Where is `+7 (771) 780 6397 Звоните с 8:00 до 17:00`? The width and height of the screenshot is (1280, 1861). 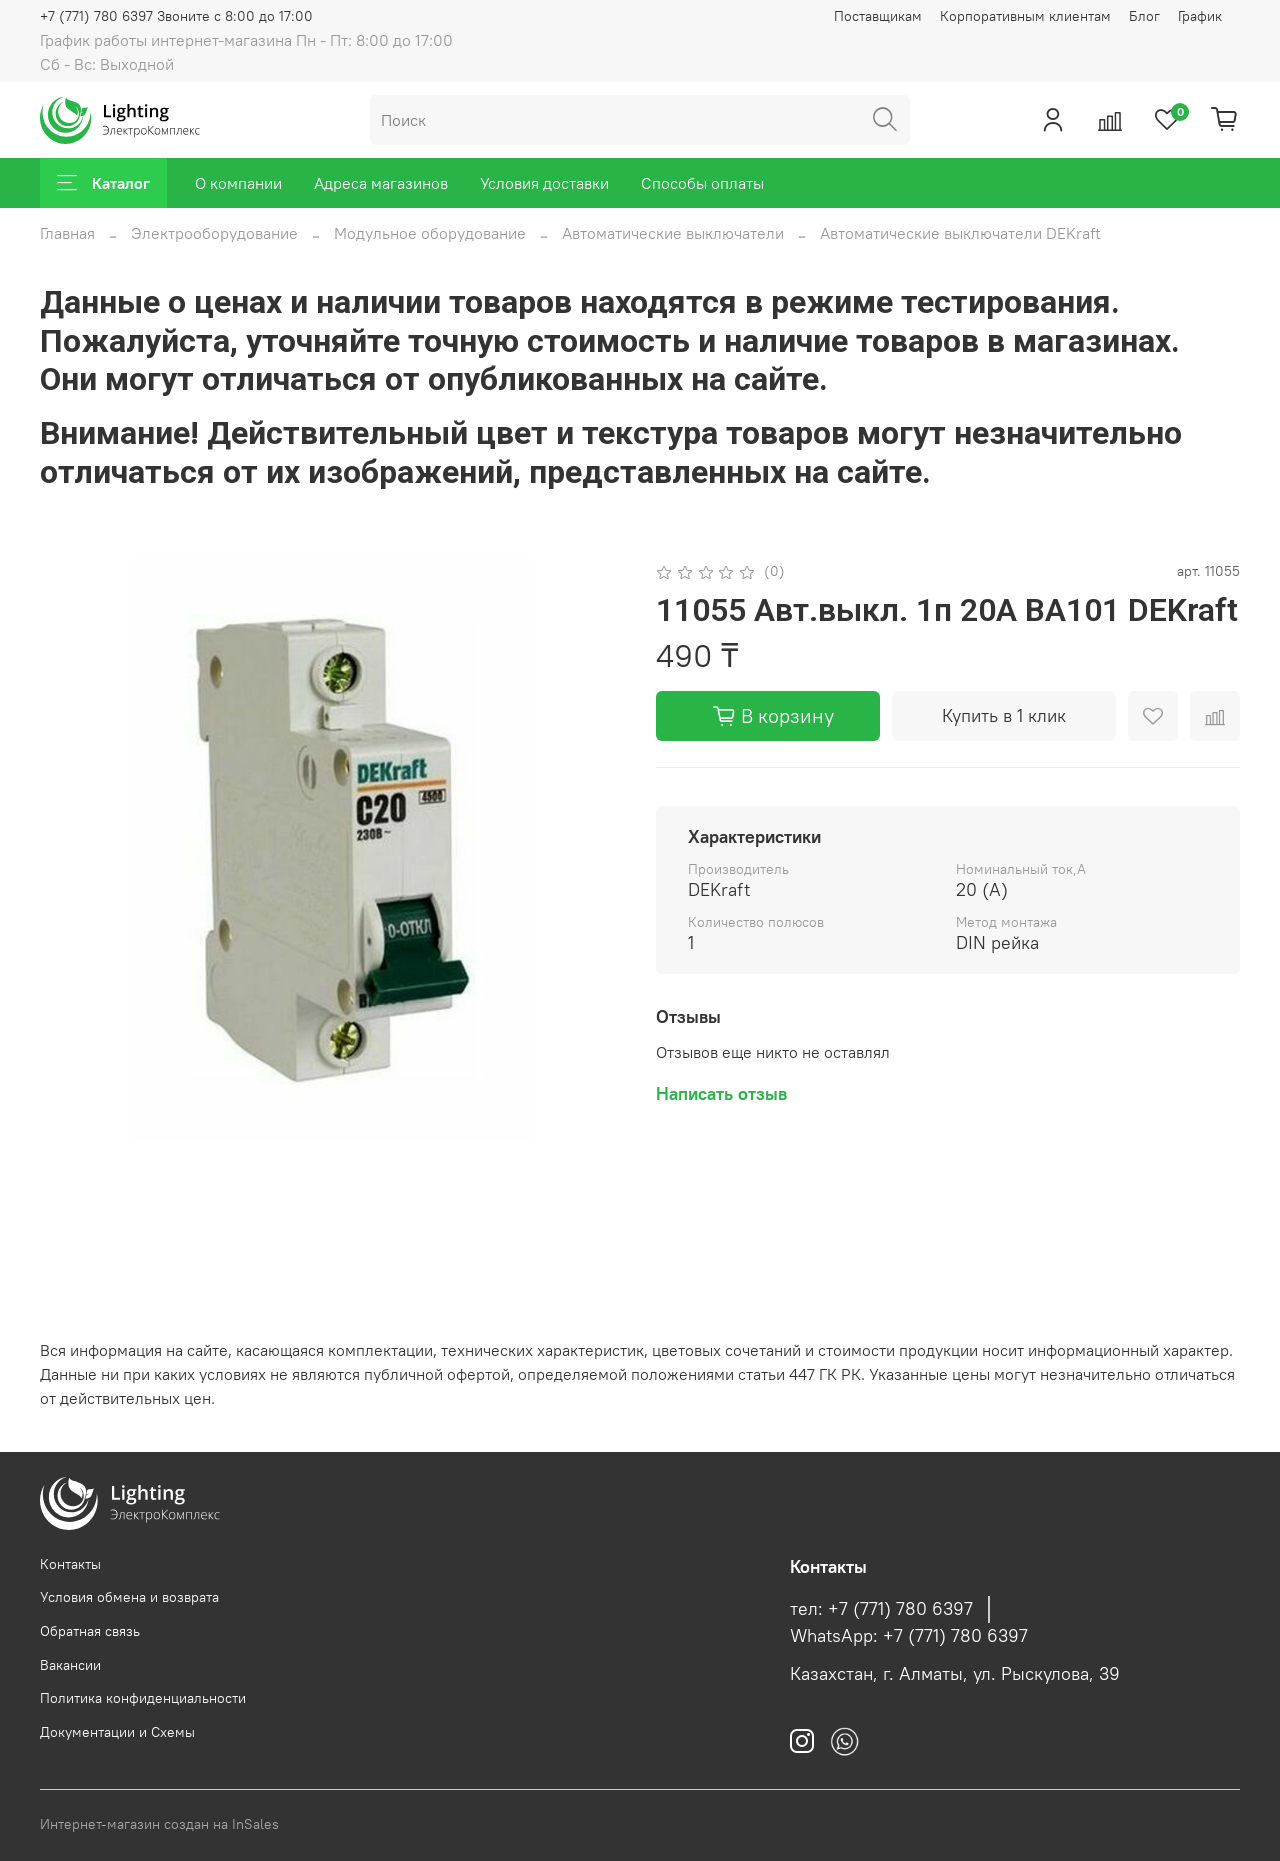 +7 (771) 780 6397 Звоните с 8:00 до 17:00 is located at coordinates (176, 16).